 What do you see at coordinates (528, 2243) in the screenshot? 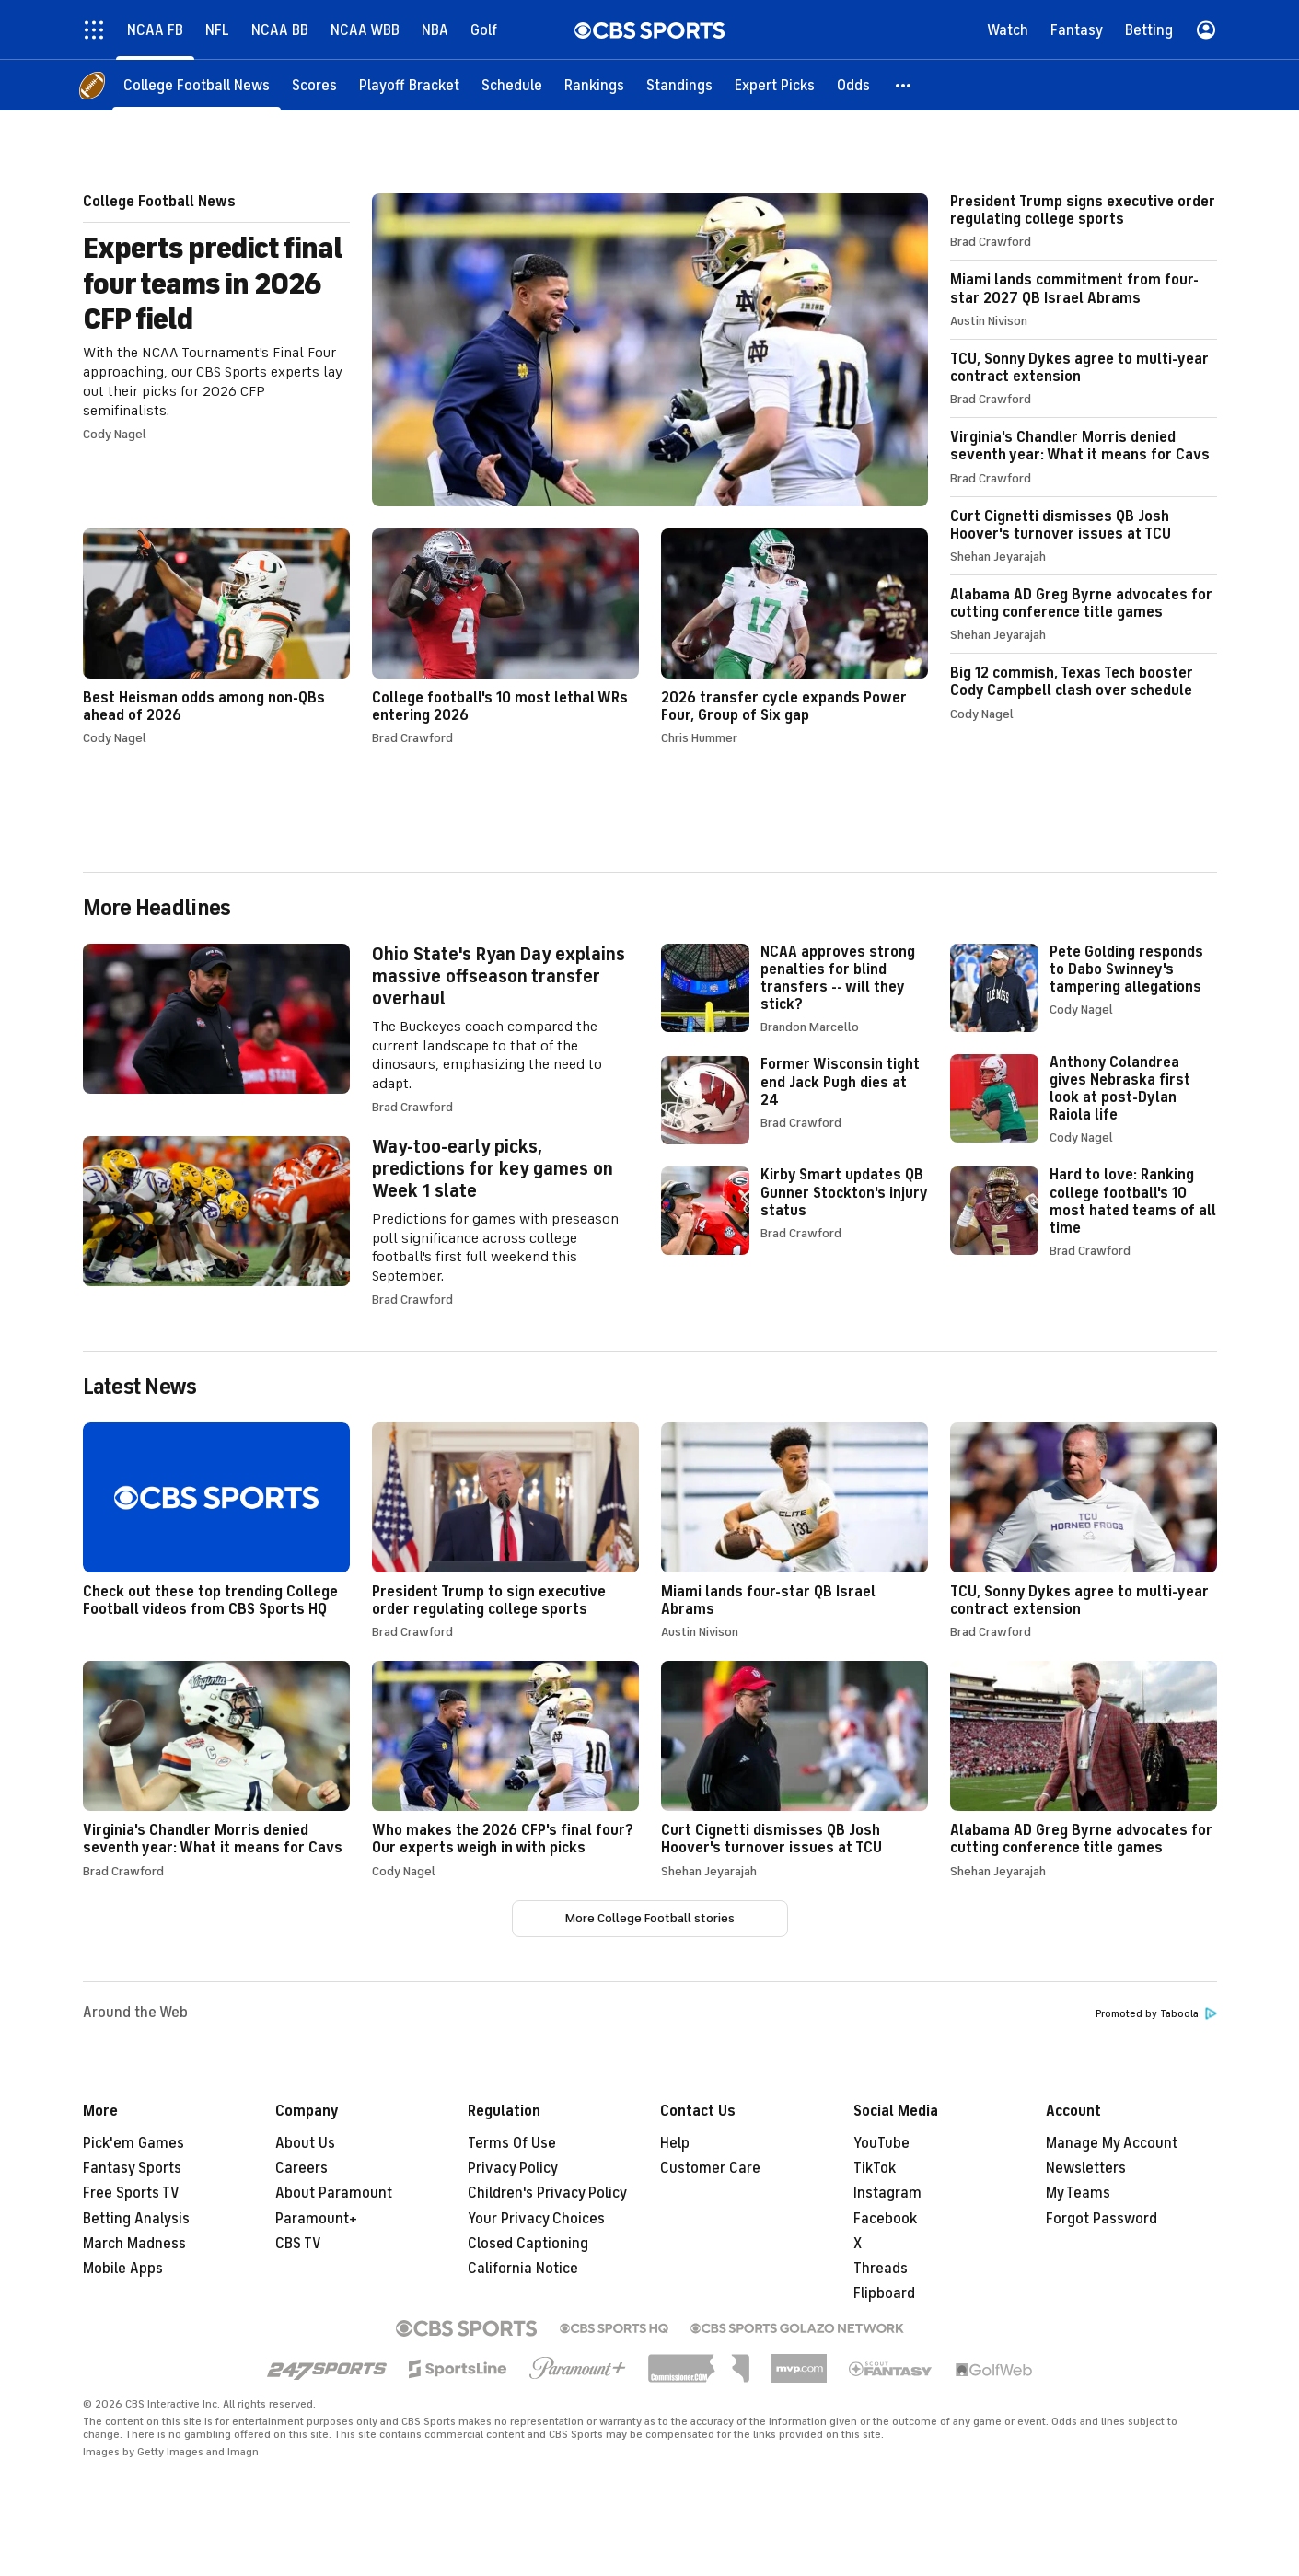
I see `Closed Captioning` at bounding box center [528, 2243].